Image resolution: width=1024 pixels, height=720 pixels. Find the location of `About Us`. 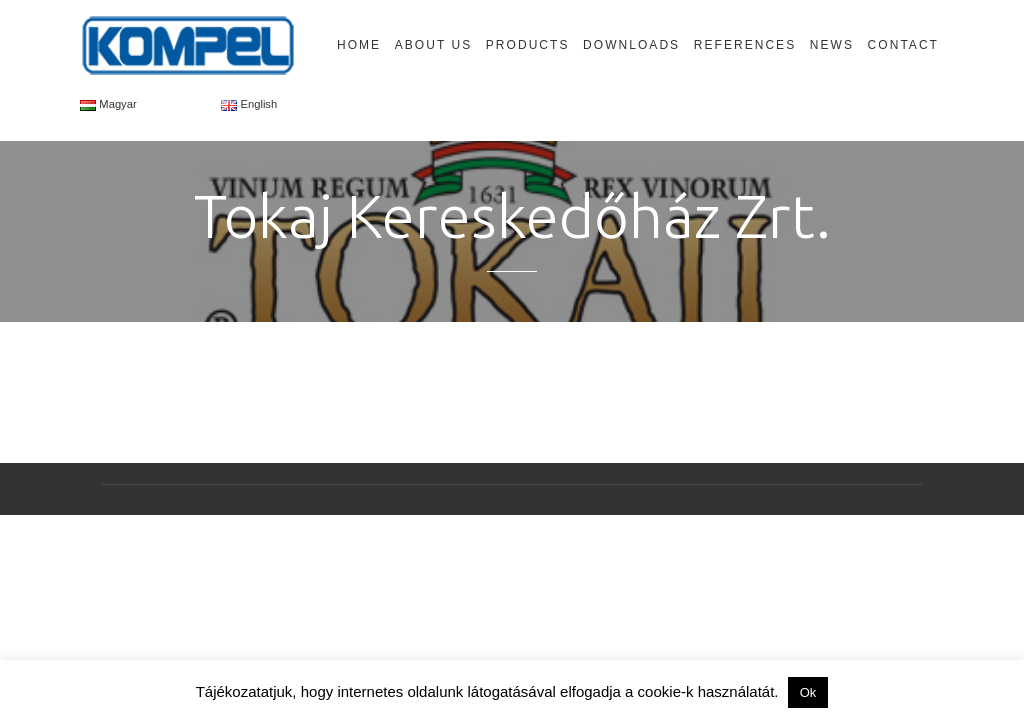

About Us is located at coordinates (433, 45).